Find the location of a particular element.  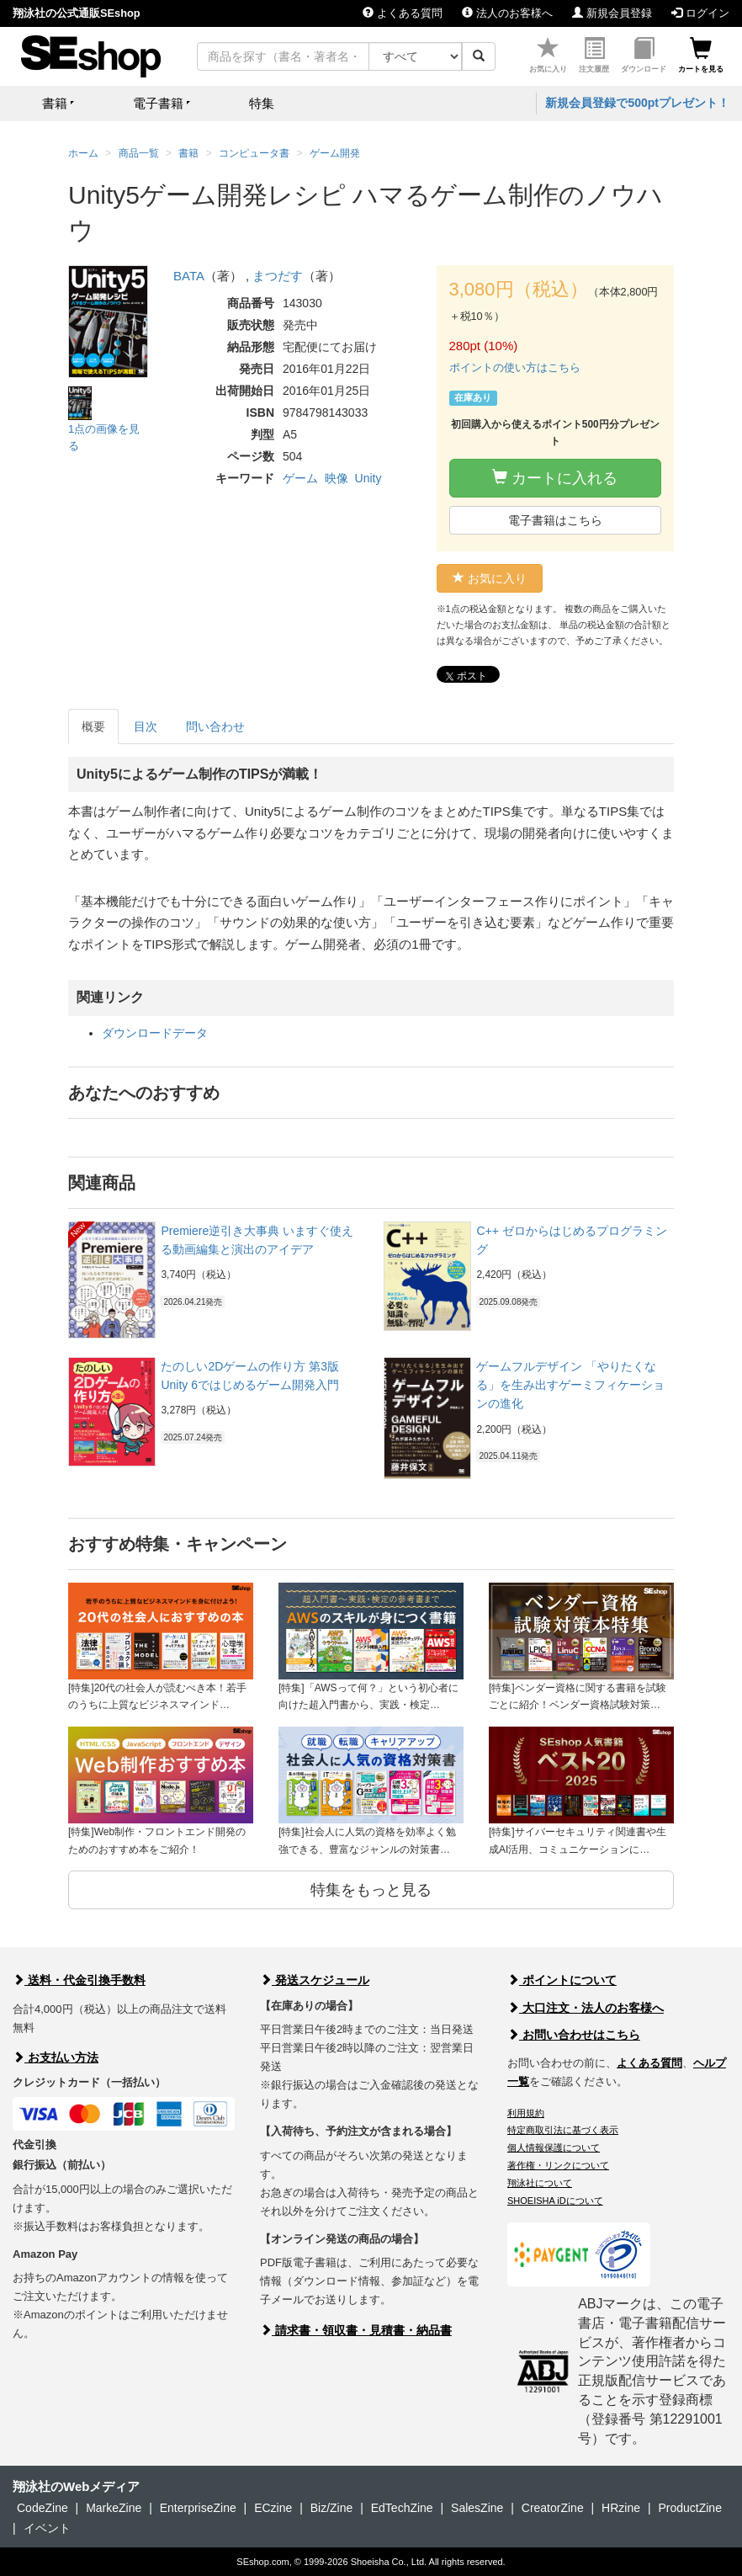

新規会員登録で500ptプレゼント！ is located at coordinates (637, 102).